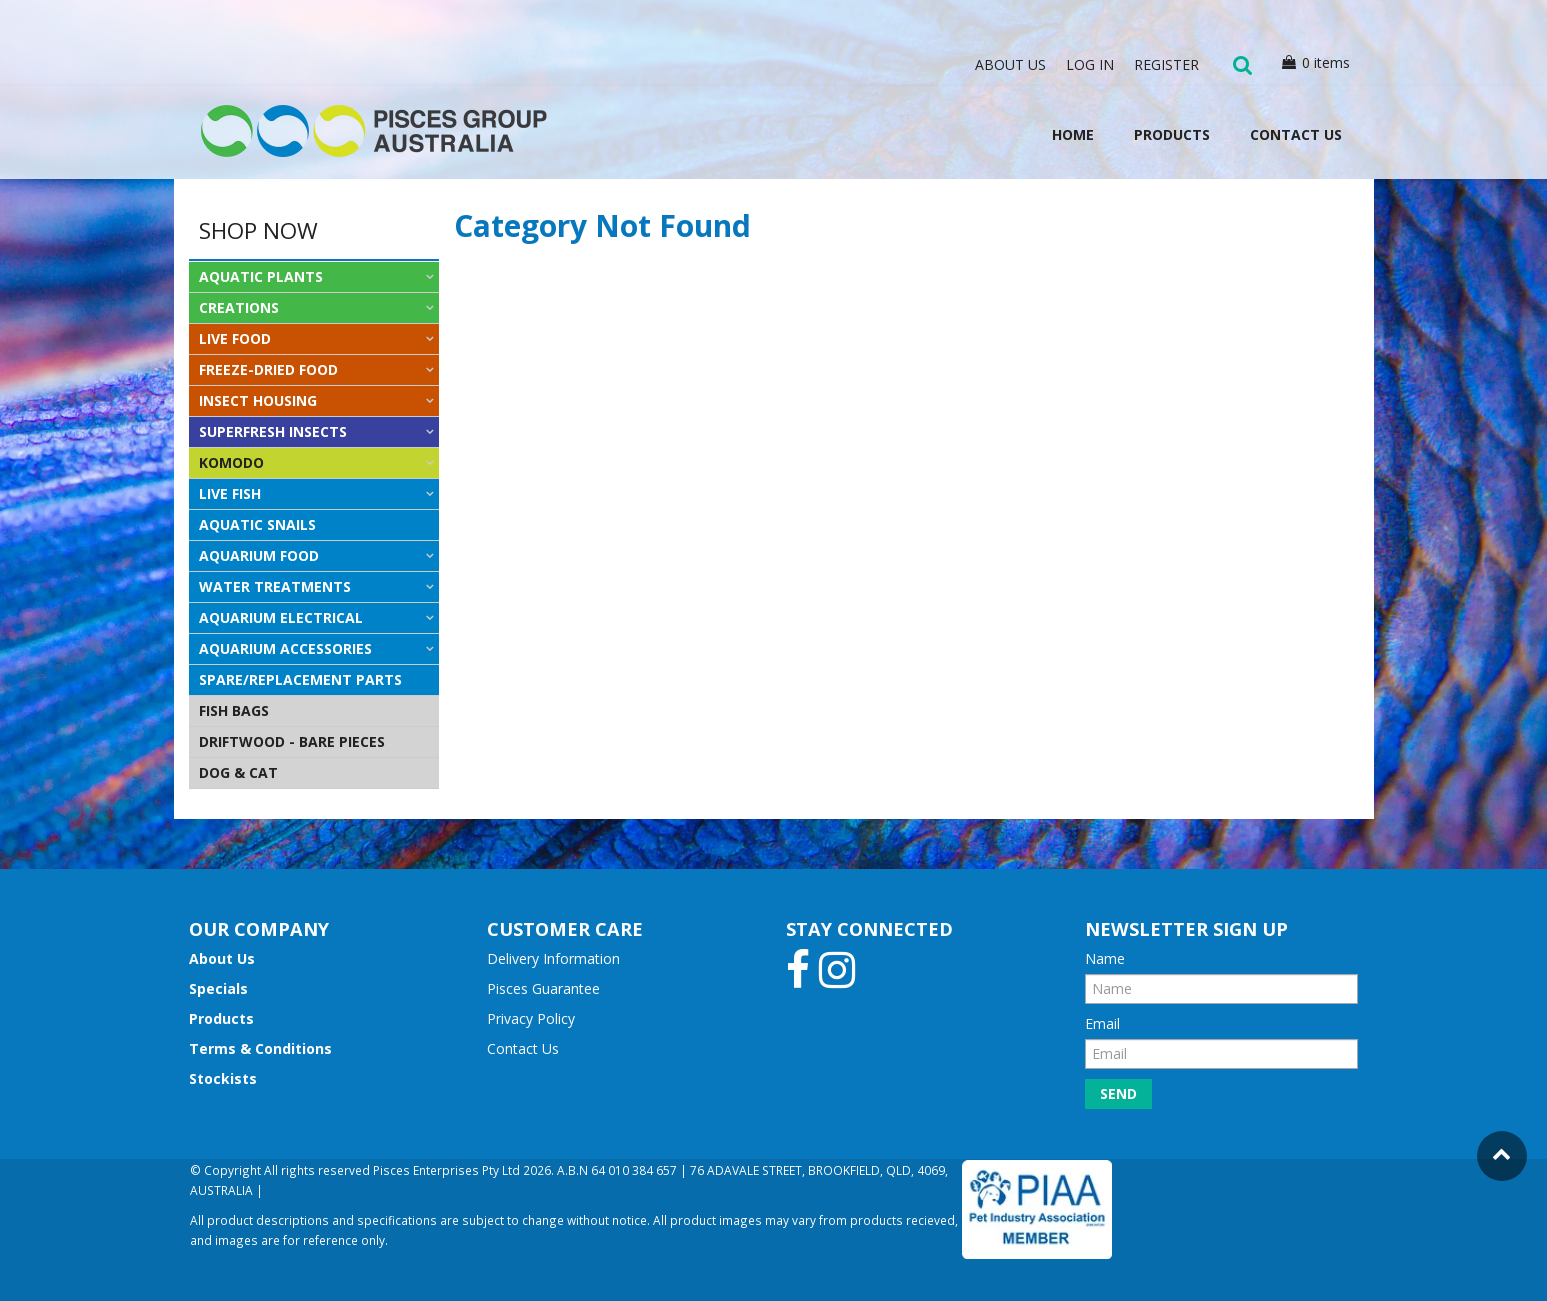 This screenshot has width=1547, height=1301. I want to click on AQUARIUM ELECTRICAL [tab], so click(281, 617).